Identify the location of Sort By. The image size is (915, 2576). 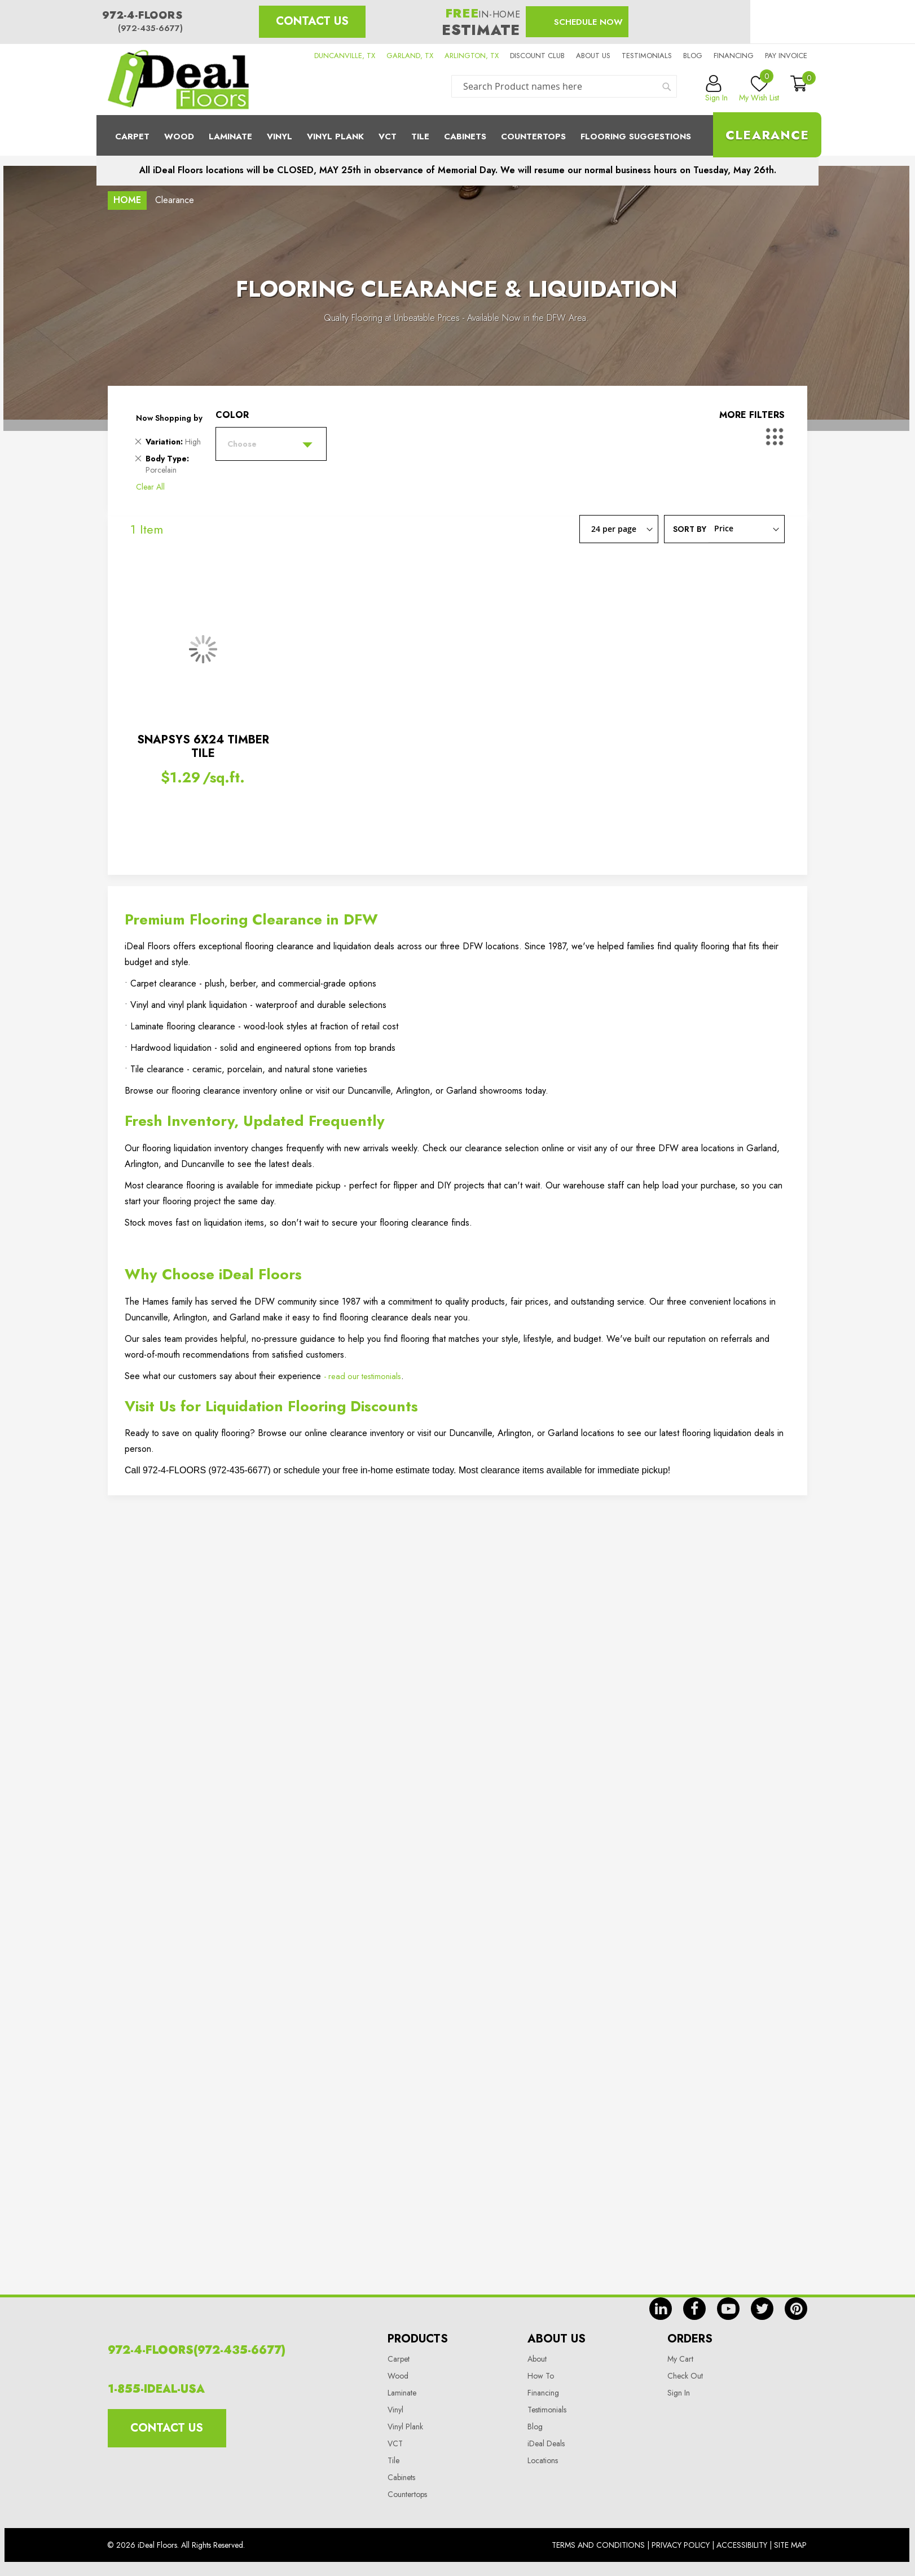
(689, 528).